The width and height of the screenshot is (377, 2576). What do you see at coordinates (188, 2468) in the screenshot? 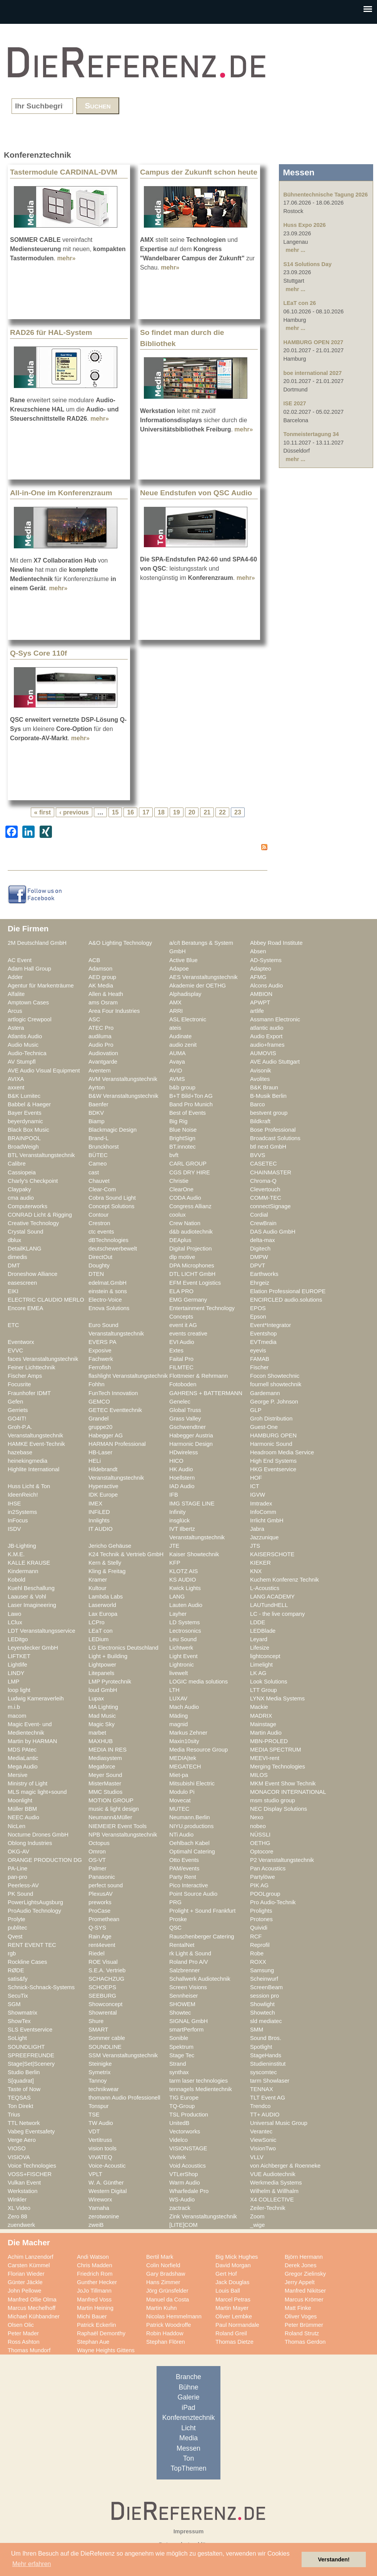
I see `TopThemen` at bounding box center [188, 2468].